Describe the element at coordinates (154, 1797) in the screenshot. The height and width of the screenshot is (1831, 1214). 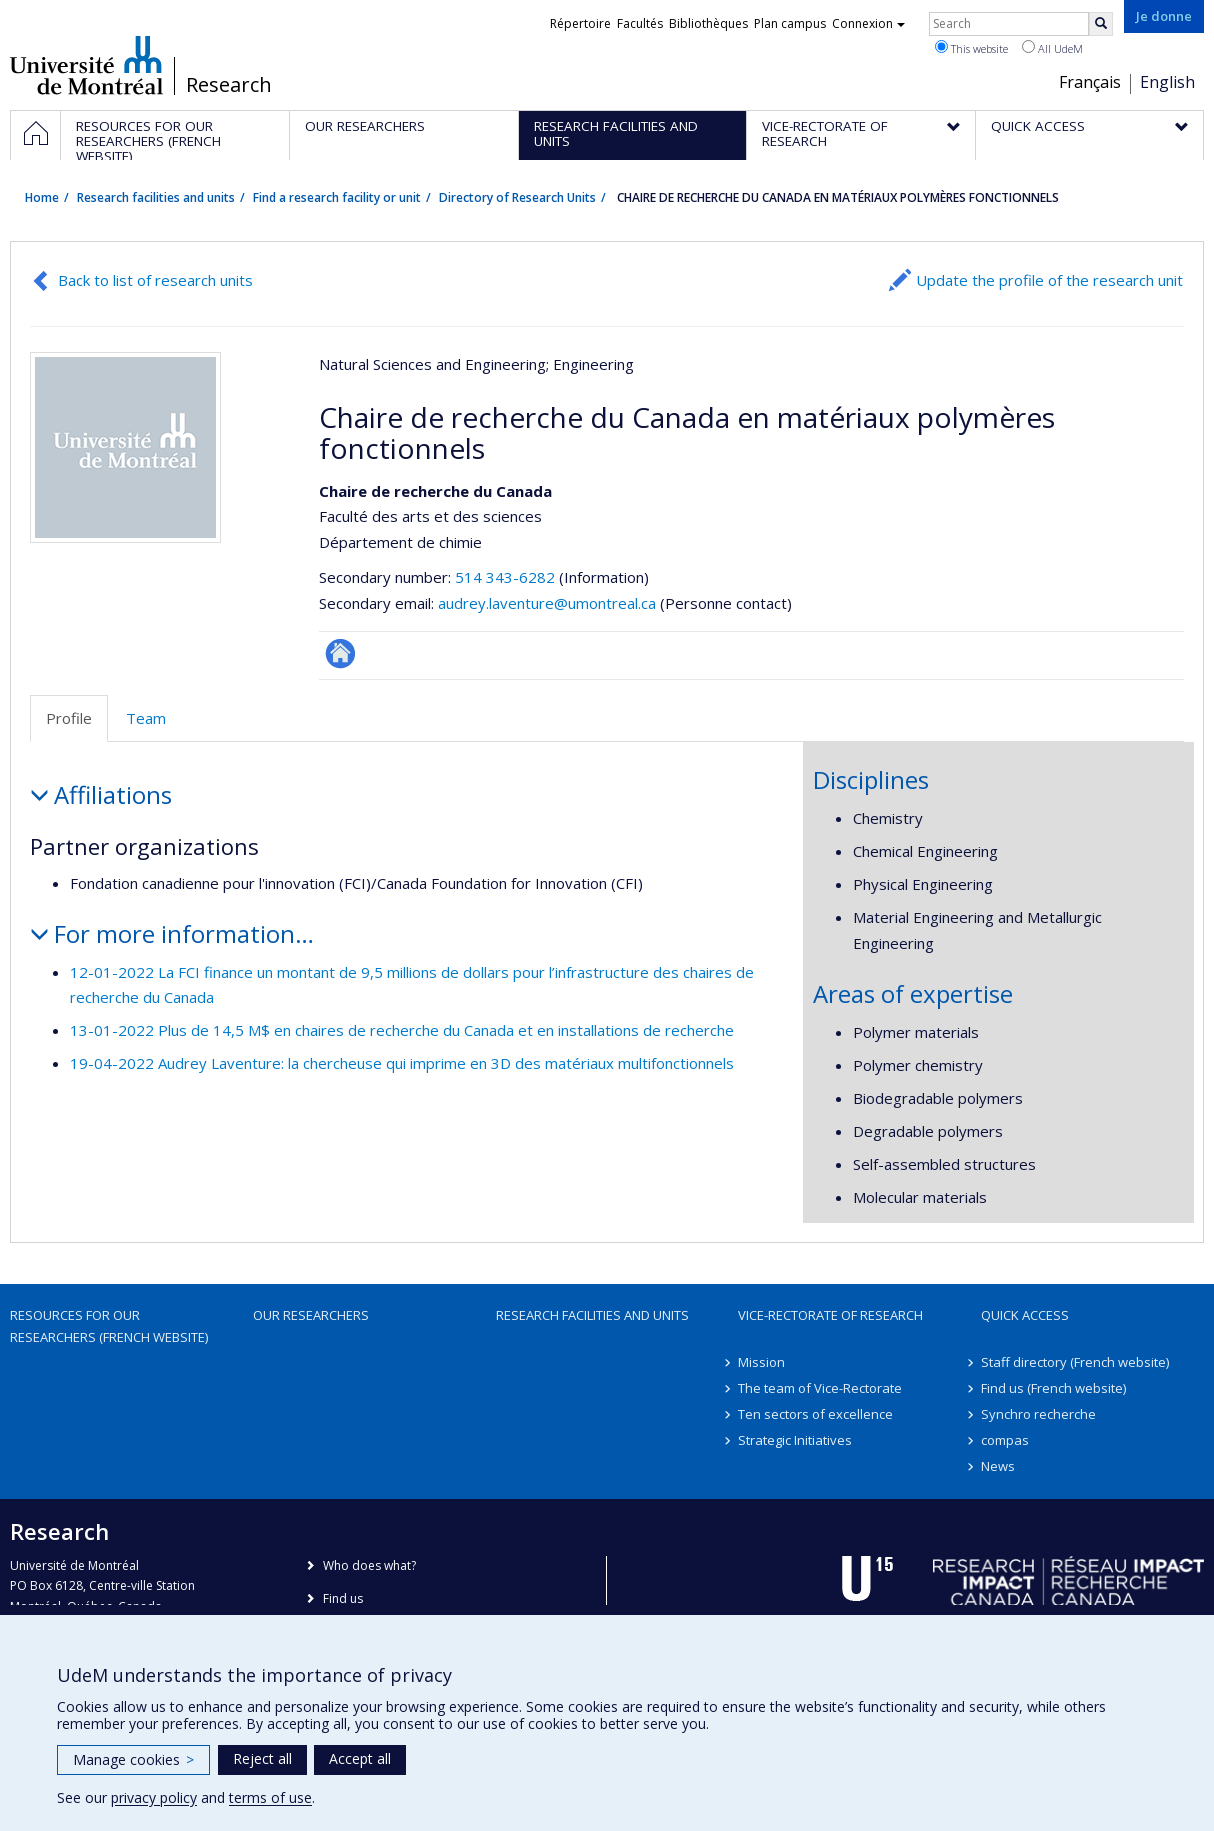
I see `privacy policy` at that location.